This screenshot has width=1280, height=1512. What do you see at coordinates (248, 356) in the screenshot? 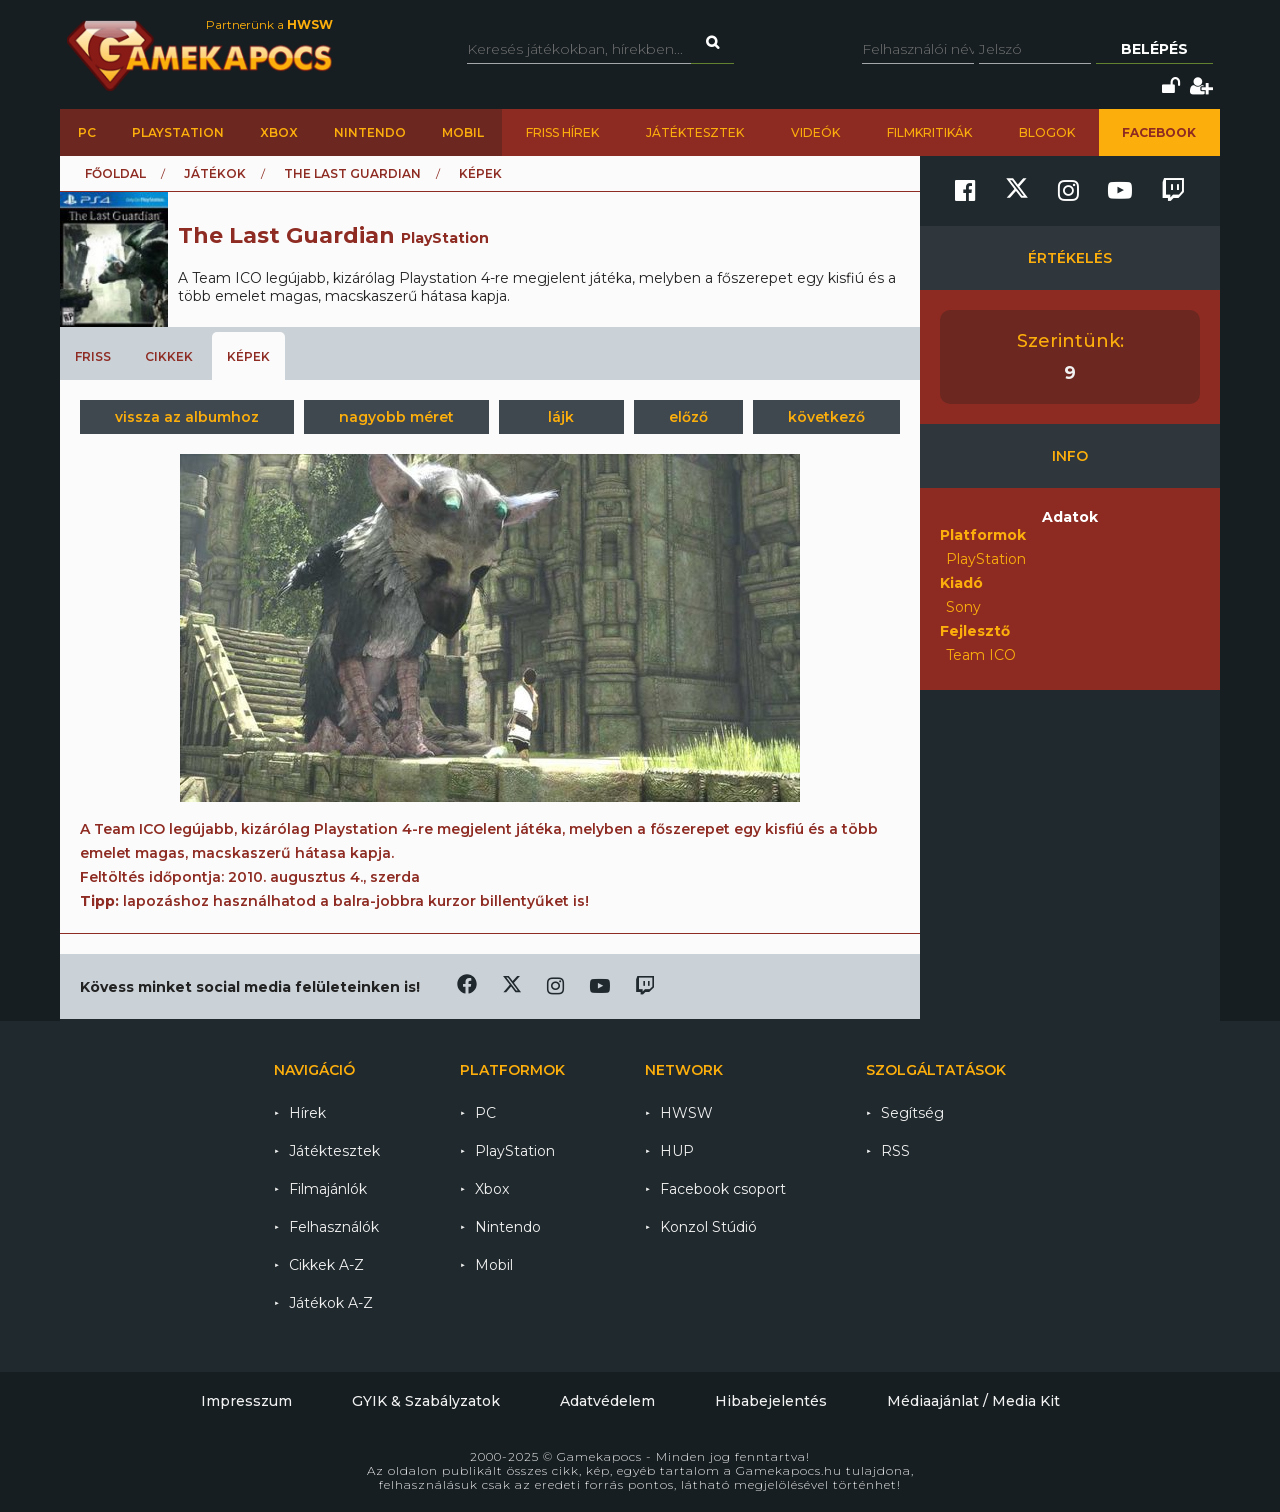
I see `Képek` at bounding box center [248, 356].